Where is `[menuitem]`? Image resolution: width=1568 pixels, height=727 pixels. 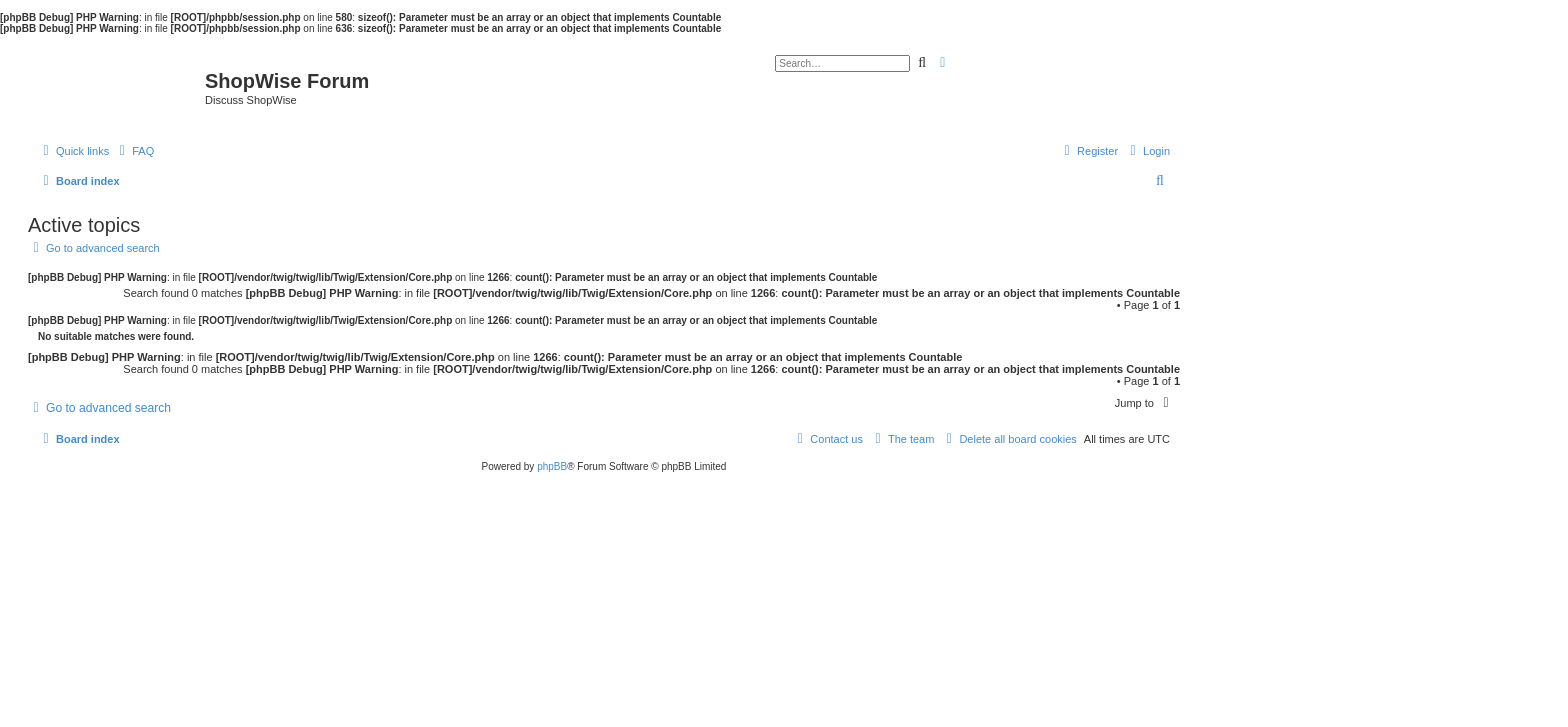 [menuitem] is located at coordinates (134, 151).